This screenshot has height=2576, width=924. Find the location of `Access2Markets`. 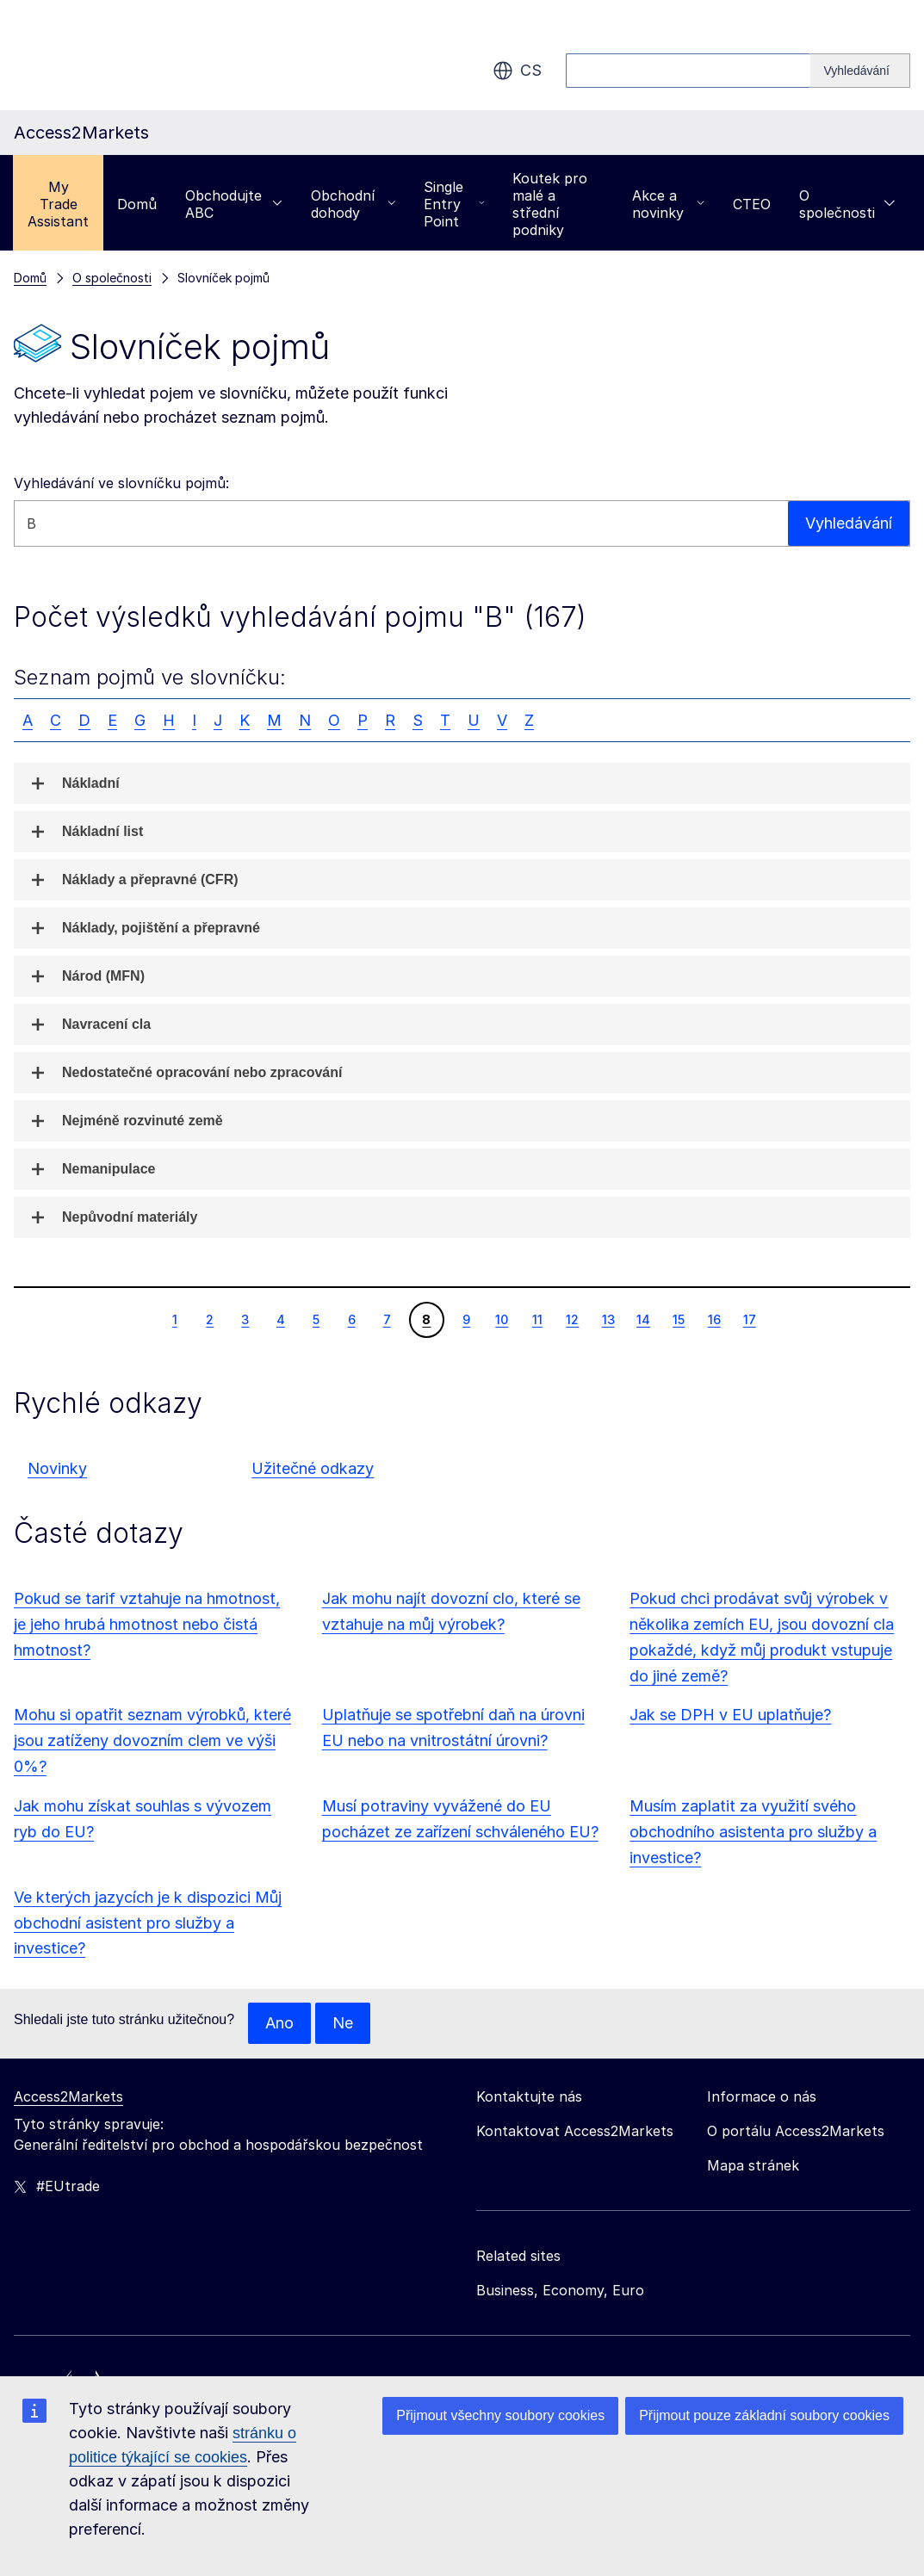

Access2Markets is located at coordinates (68, 2096).